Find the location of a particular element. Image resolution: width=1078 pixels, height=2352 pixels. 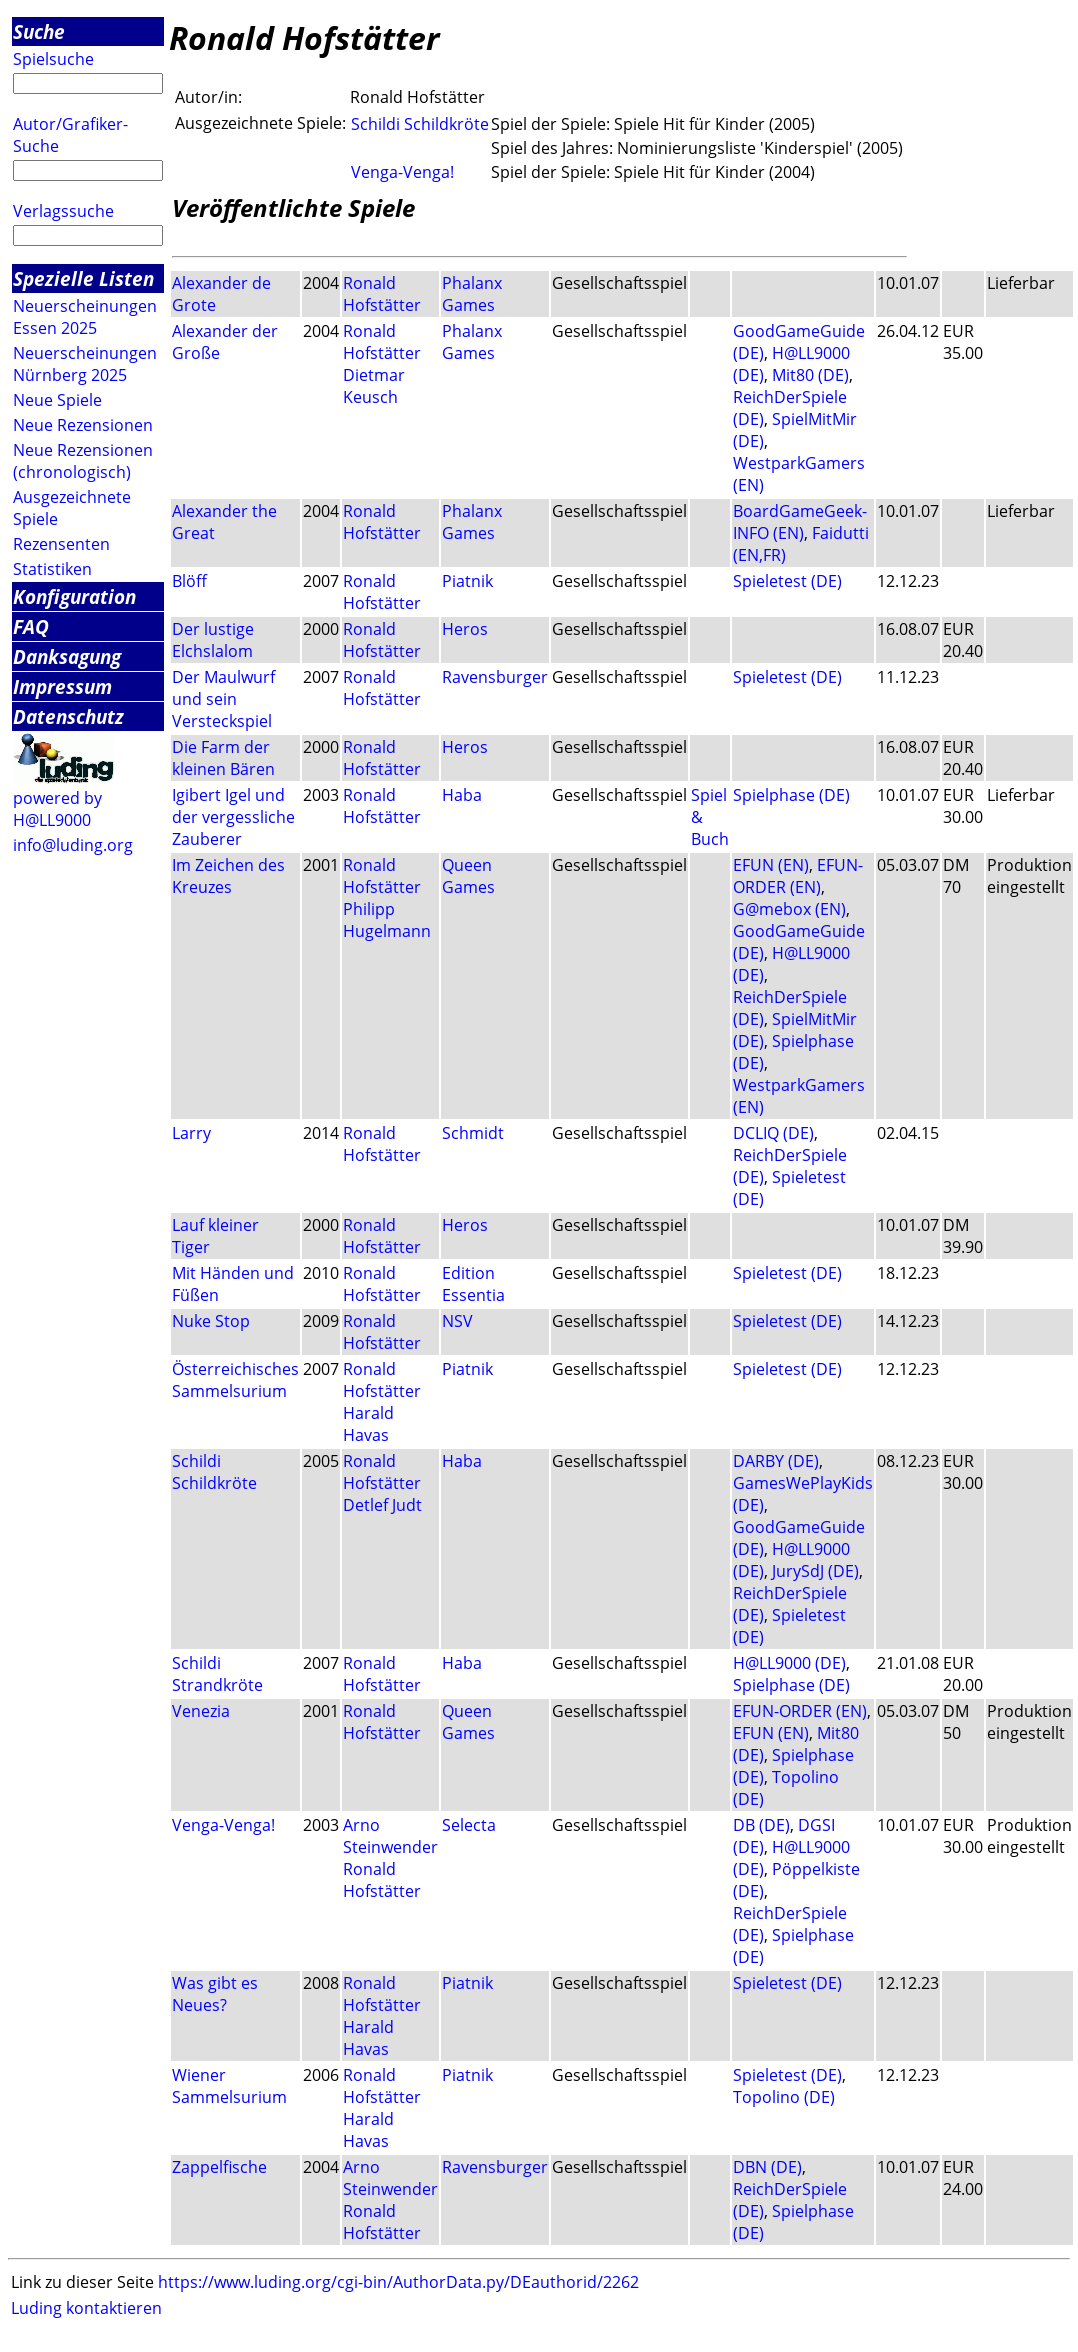

Statistiken is located at coordinates (52, 569).